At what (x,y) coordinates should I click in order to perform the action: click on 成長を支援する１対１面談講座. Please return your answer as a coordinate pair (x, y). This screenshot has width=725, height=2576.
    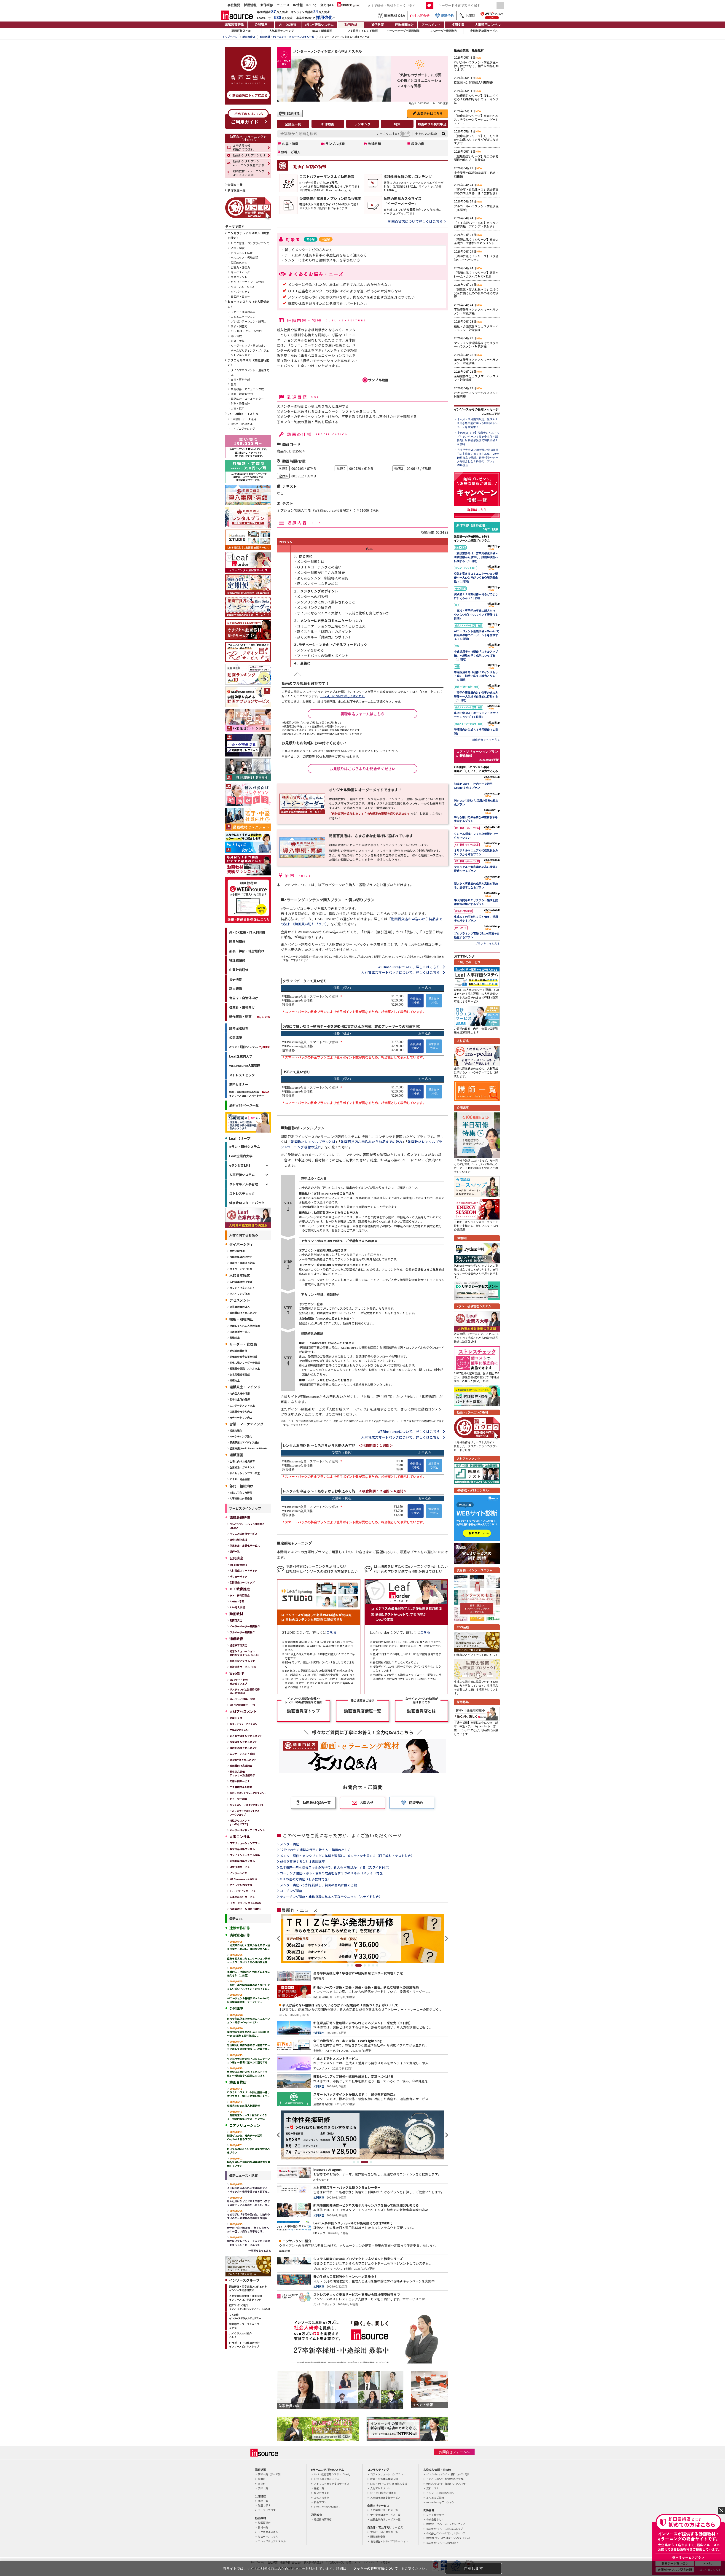
    Looking at the image, I should click on (302, 1861).